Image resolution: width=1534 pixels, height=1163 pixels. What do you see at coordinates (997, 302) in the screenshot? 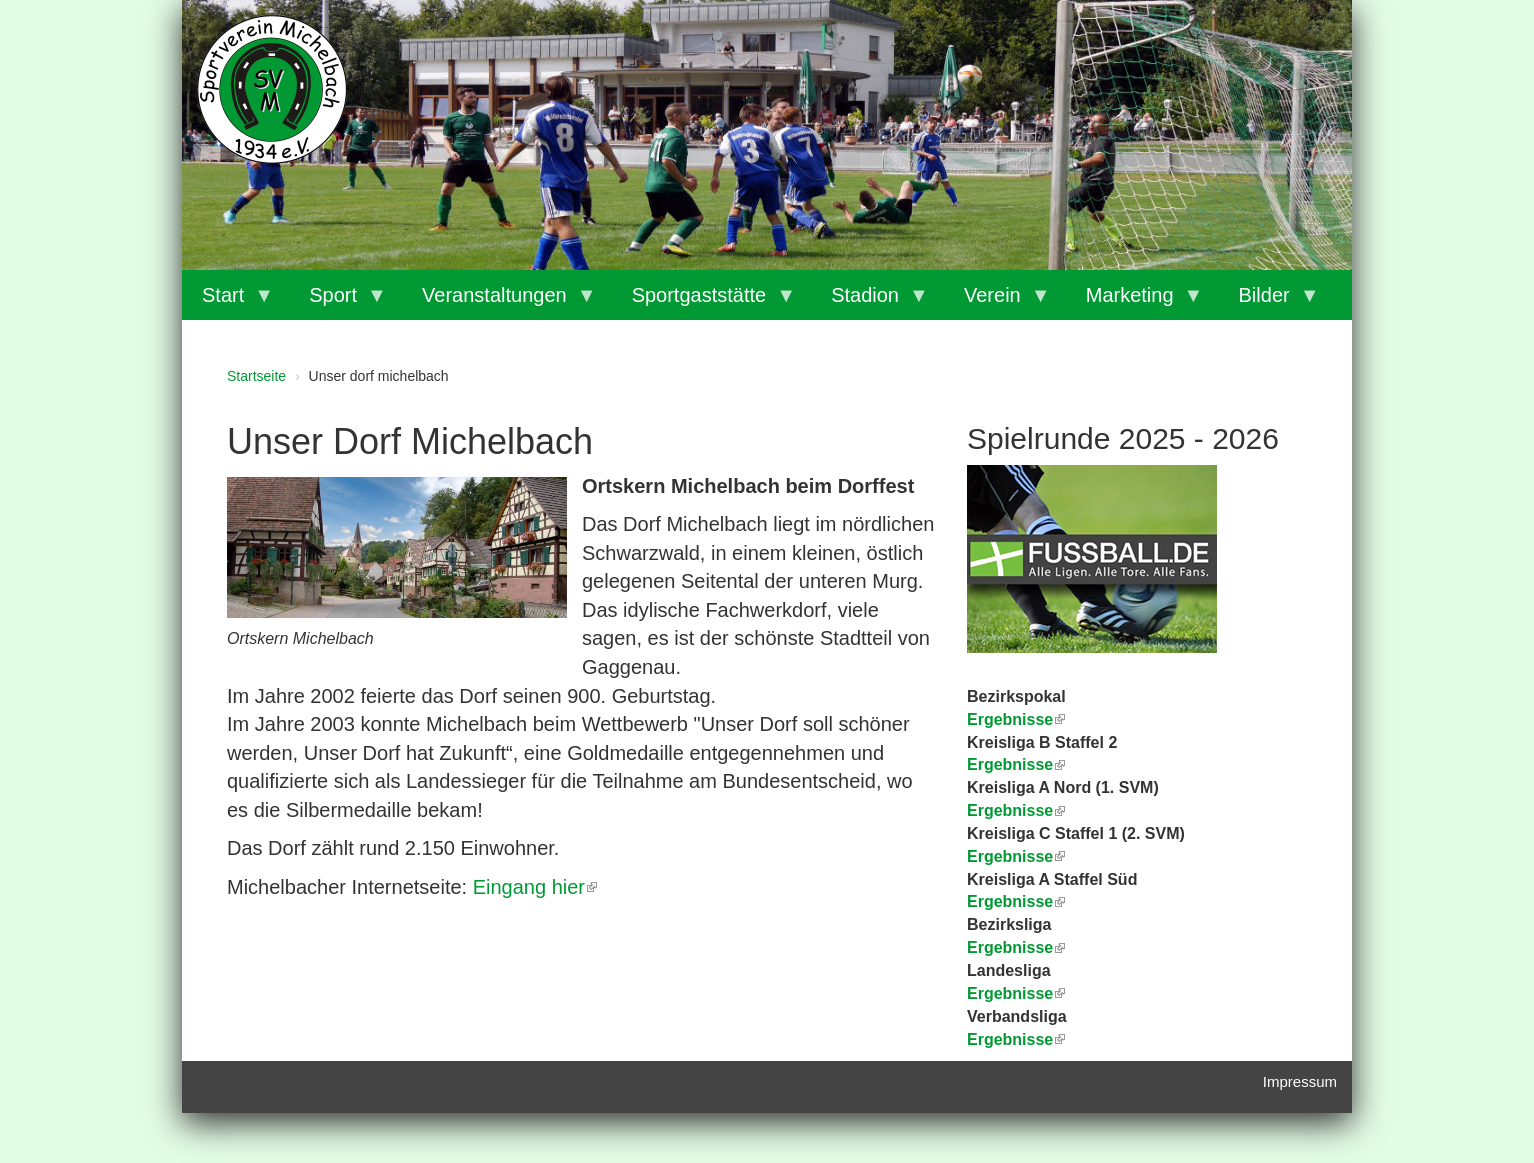
I see `Verein` at bounding box center [997, 302].